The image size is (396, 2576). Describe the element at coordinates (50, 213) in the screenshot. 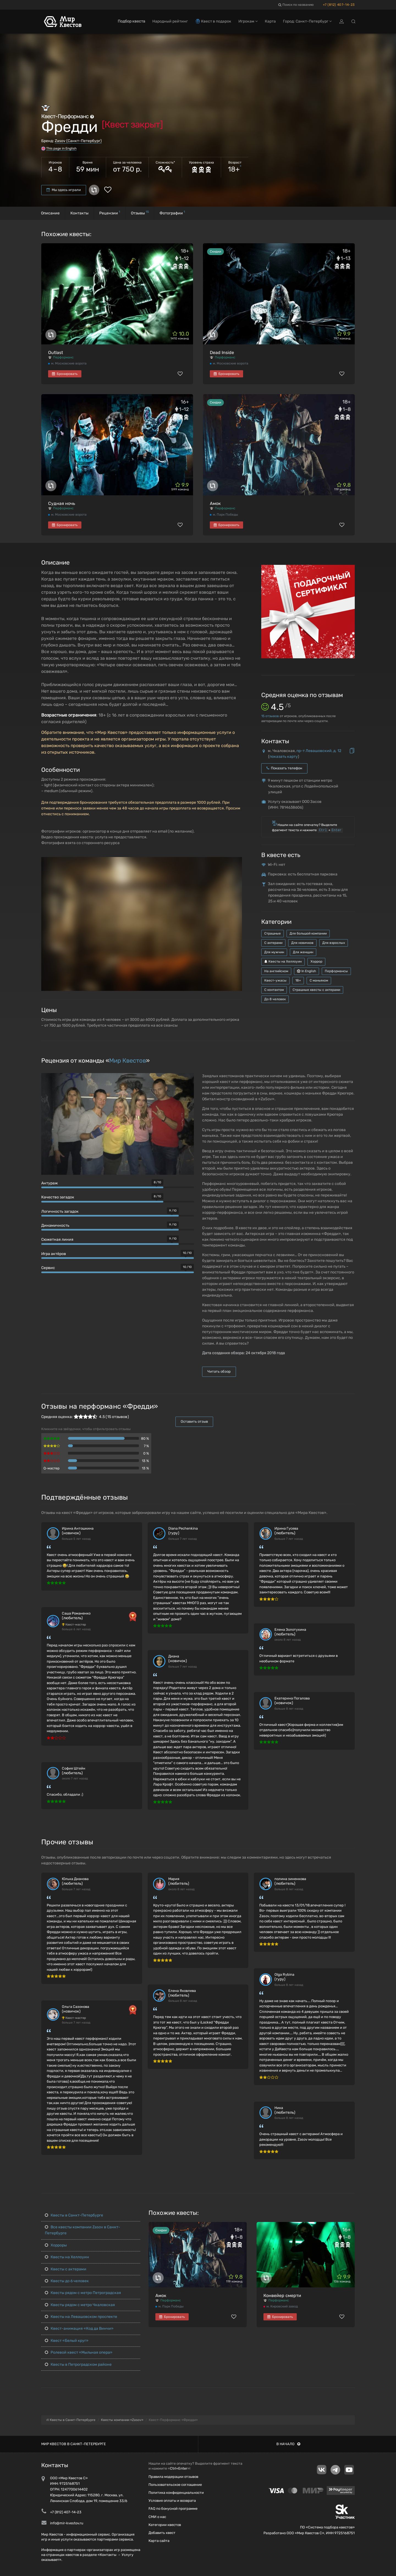

I see `Описание` at that location.